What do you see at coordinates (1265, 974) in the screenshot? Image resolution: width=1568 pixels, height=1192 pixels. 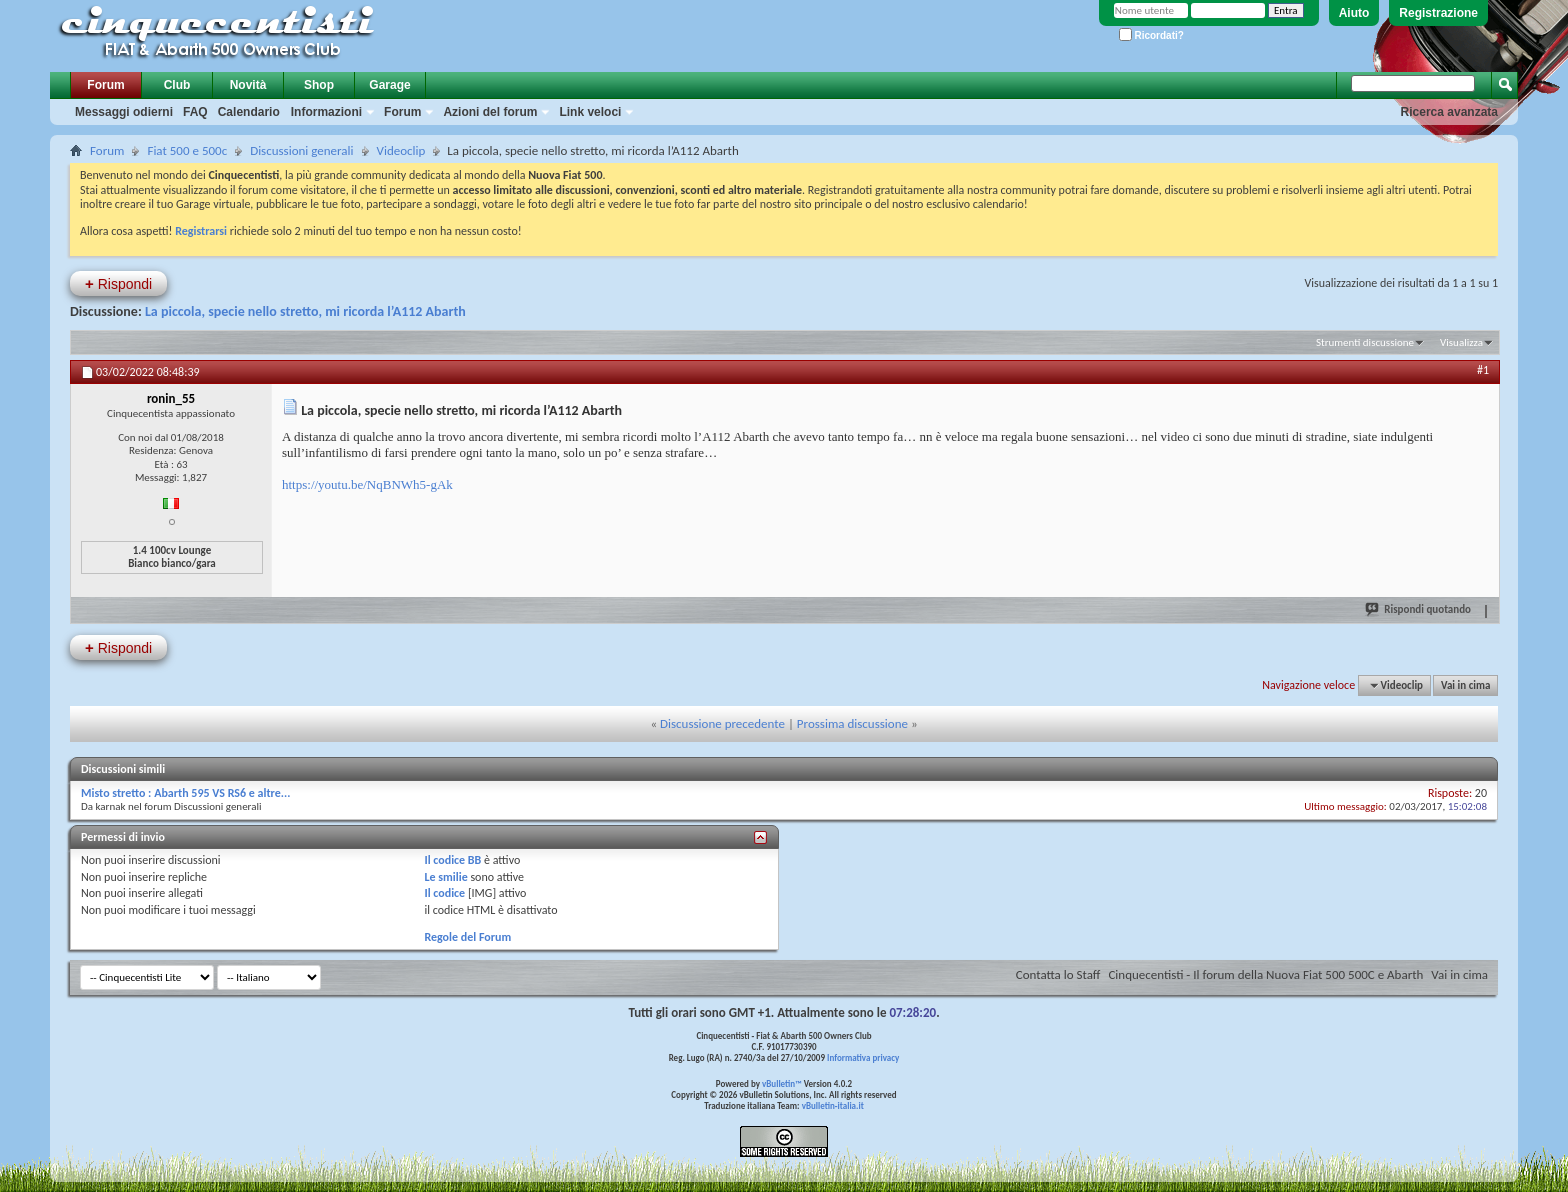 I see `Cinquecentisti - Il forum della Nuova Fiat 500 500C e Abarth` at bounding box center [1265, 974].